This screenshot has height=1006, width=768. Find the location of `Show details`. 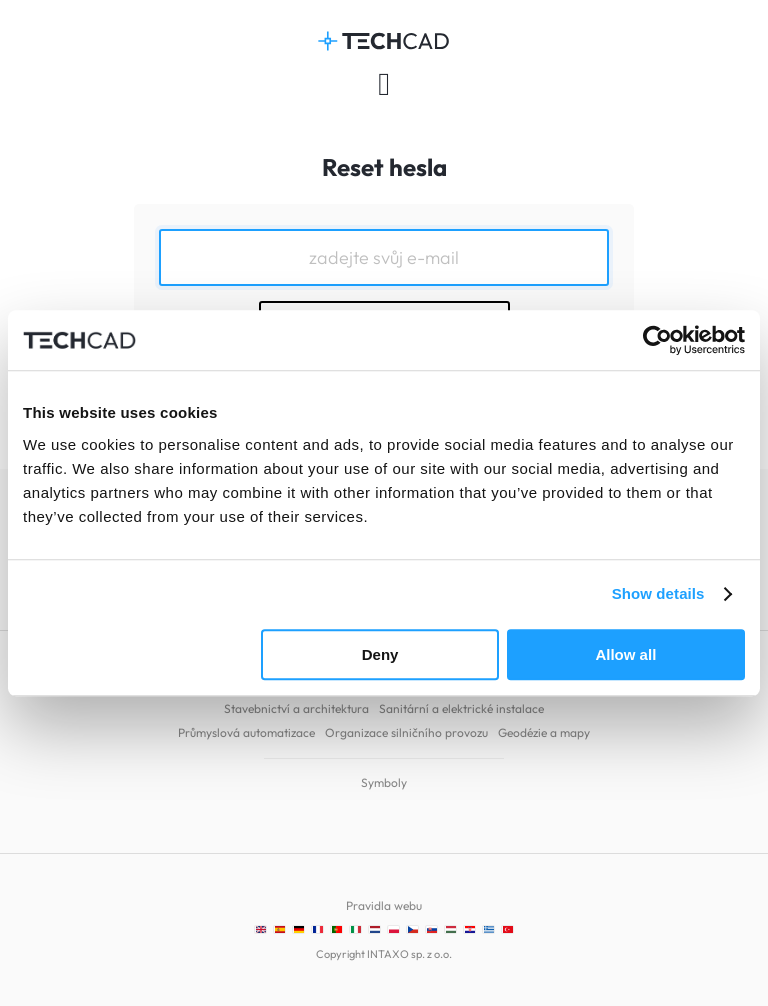

Show details is located at coordinates (658, 593).